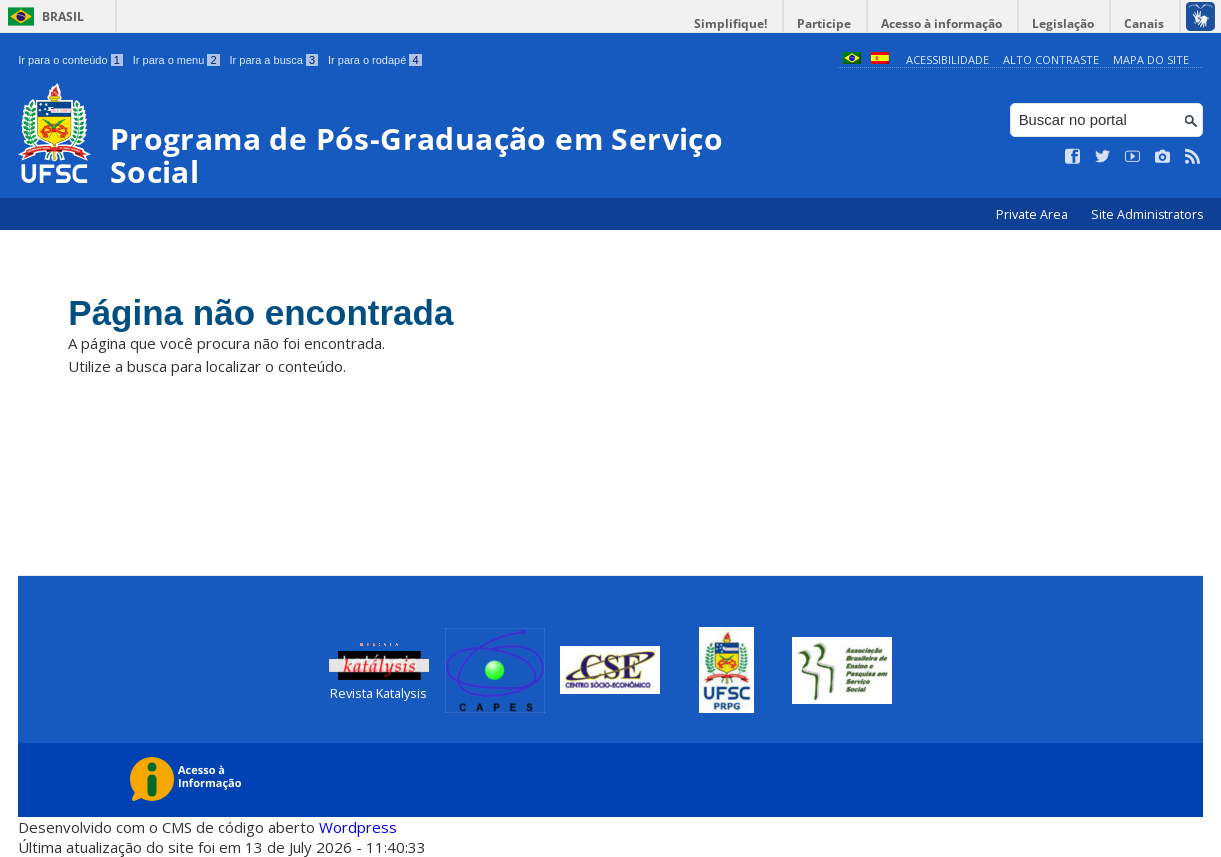 The height and width of the screenshot is (857, 1221). What do you see at coordinates (260, 312) in the screenshot?
I see `Página não encontrada` at bounding box center [260, 312].